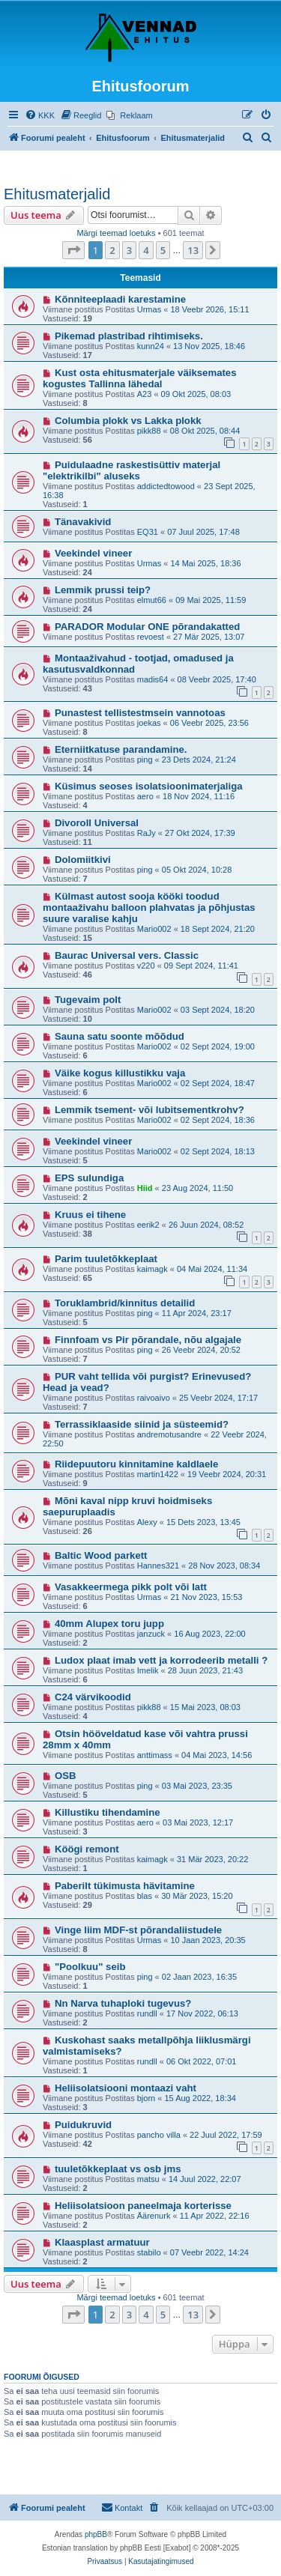 The image size is (281, 2576). I want to click on Sauna satu soonte mõõdud, so click(119, 1036).